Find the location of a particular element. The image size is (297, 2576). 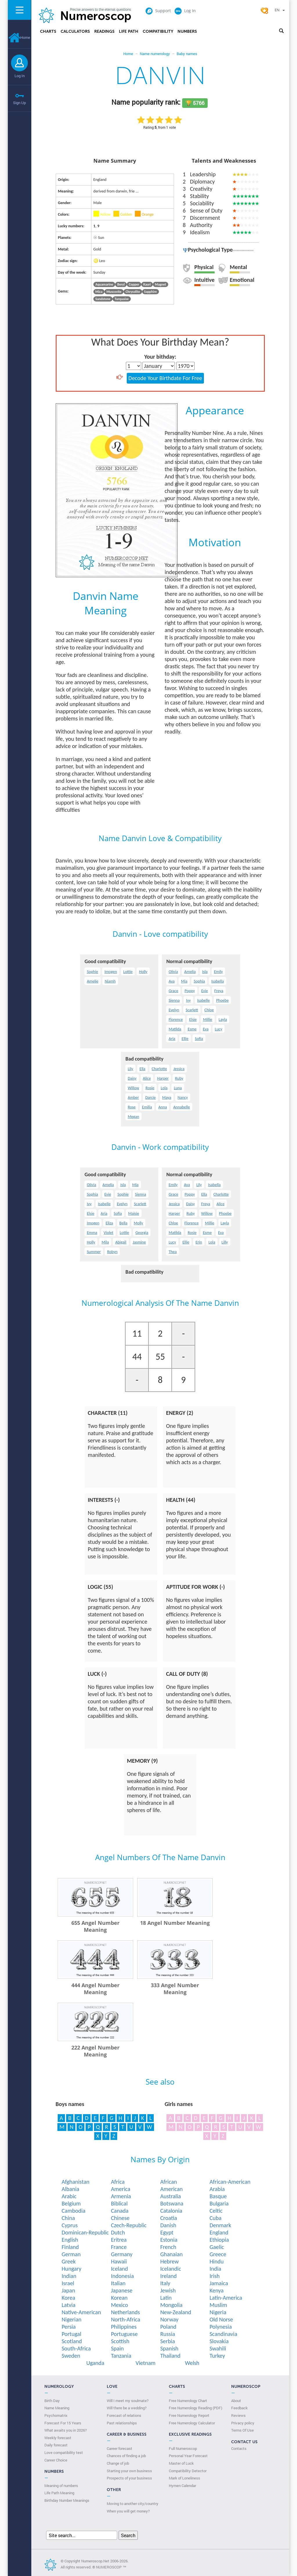

Dominican-Republic is located at coordinates (85, 2232).